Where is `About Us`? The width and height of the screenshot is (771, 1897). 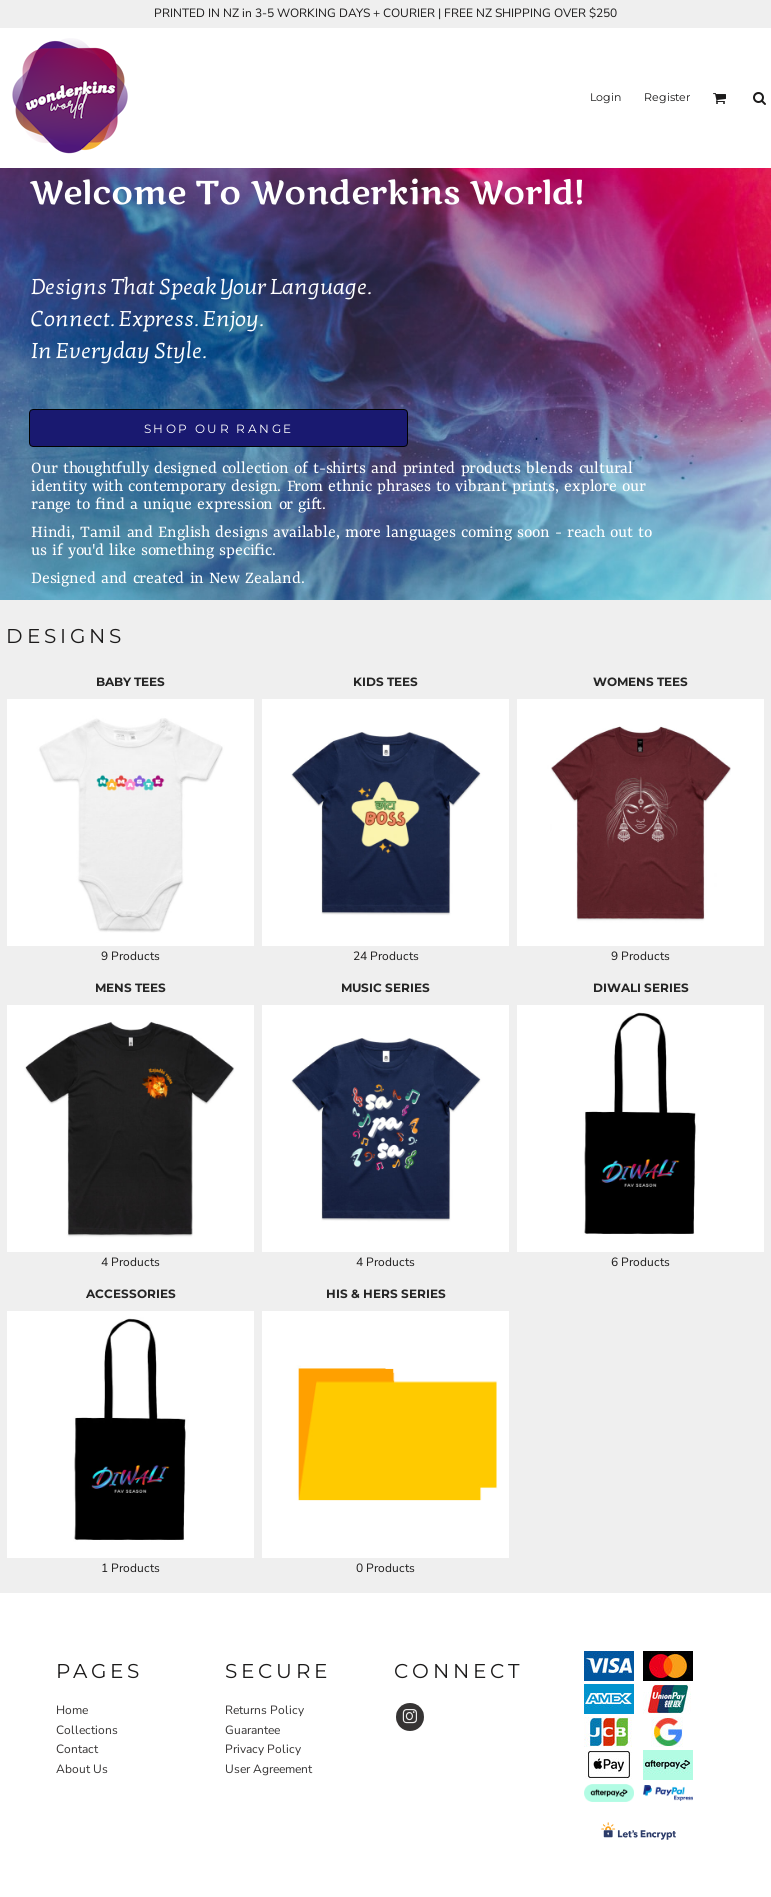 About Us is located at coordinates (82, 1769).